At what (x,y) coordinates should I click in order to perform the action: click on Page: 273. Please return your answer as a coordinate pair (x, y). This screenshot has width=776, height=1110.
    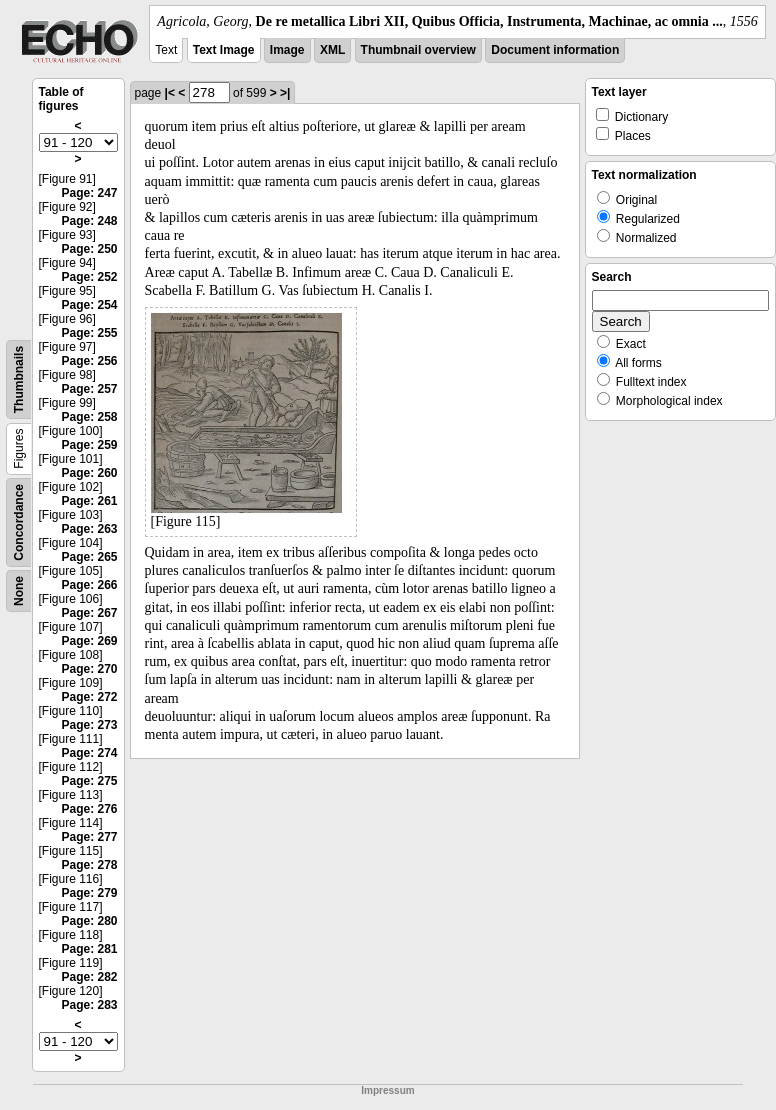
    Looking at the image, I should click on (89, 725).